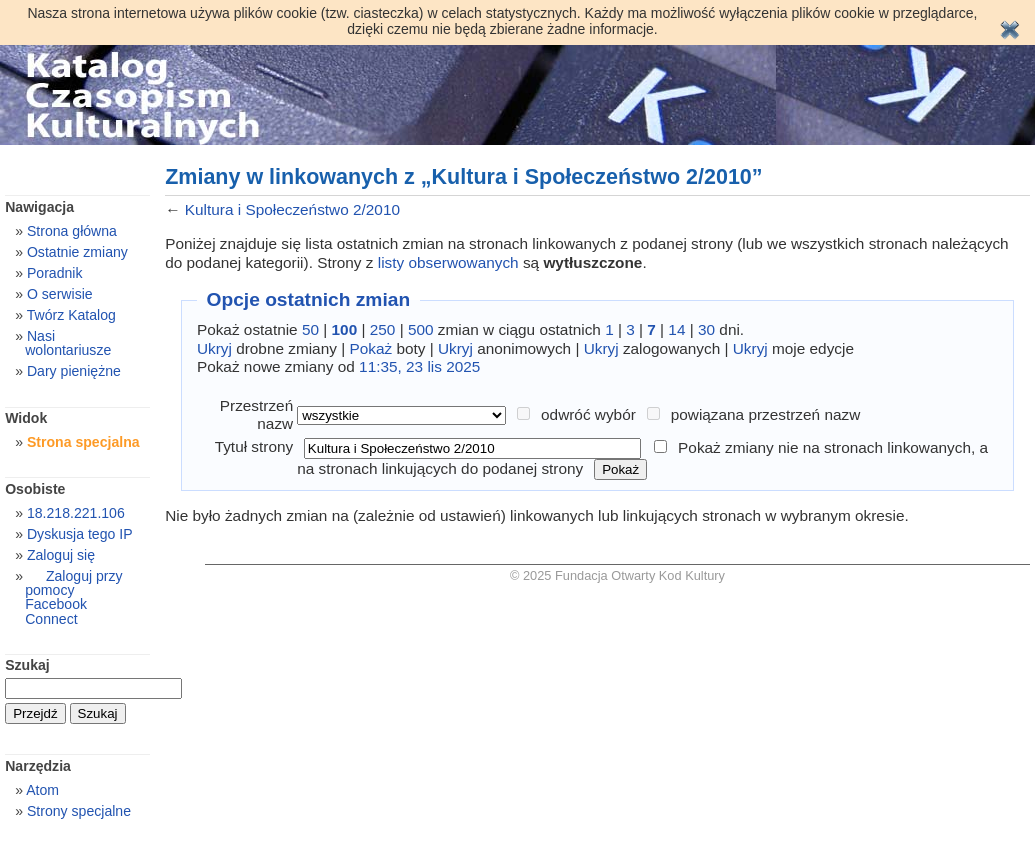  Describe the element at coordinates (256, 414) in the screenshot. I see `Przestrzeń nazw` at that location.